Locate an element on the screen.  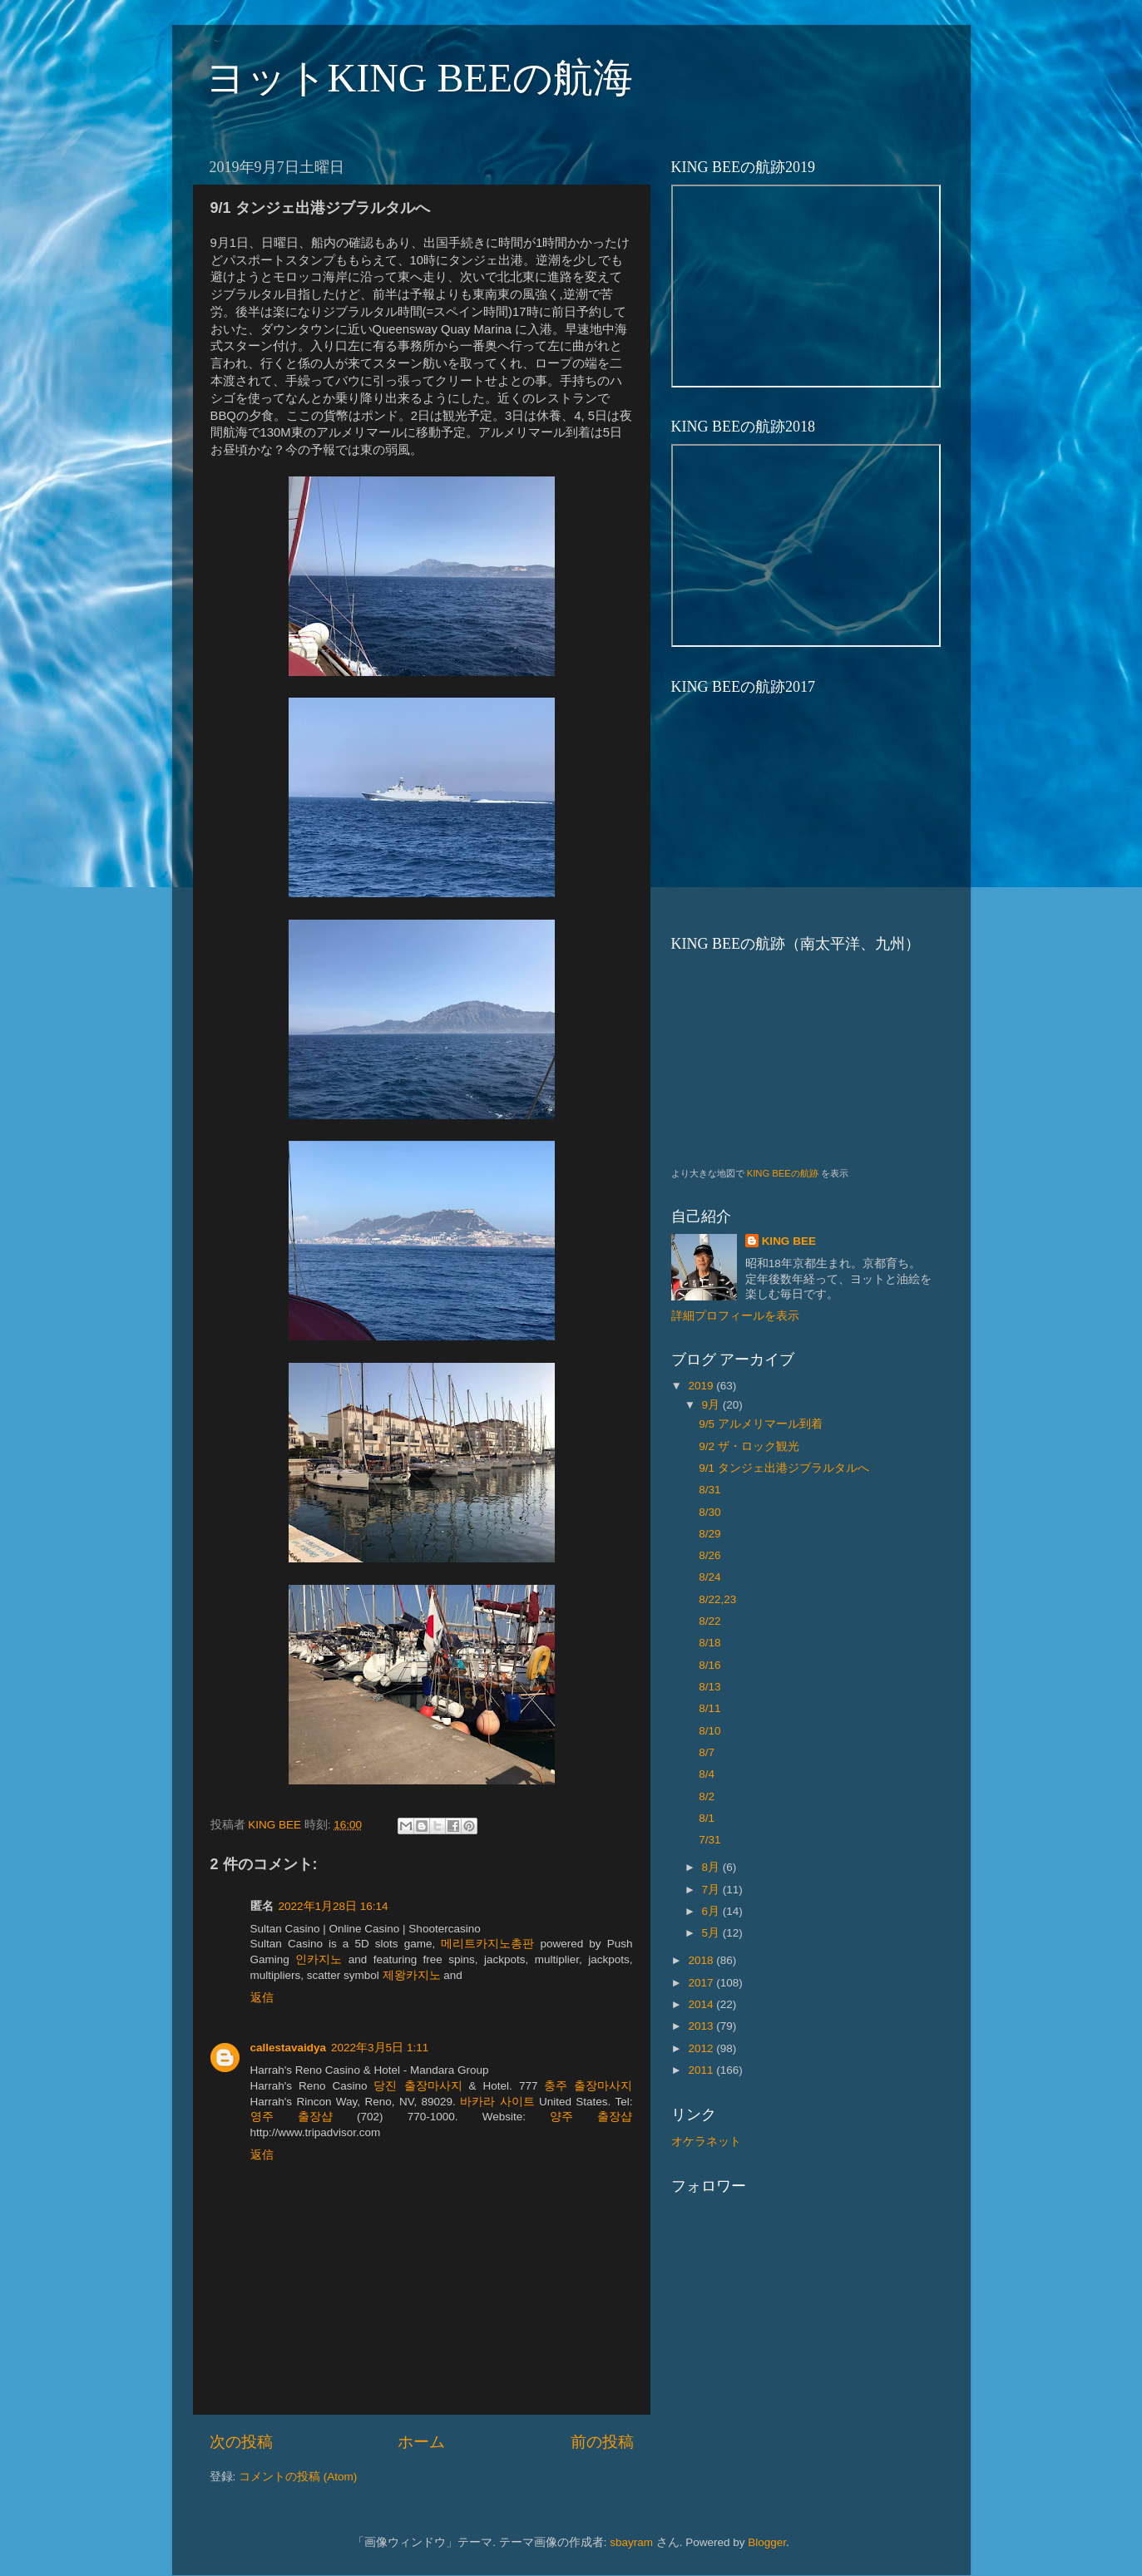
6月 is located at coordinates (712, 1911).